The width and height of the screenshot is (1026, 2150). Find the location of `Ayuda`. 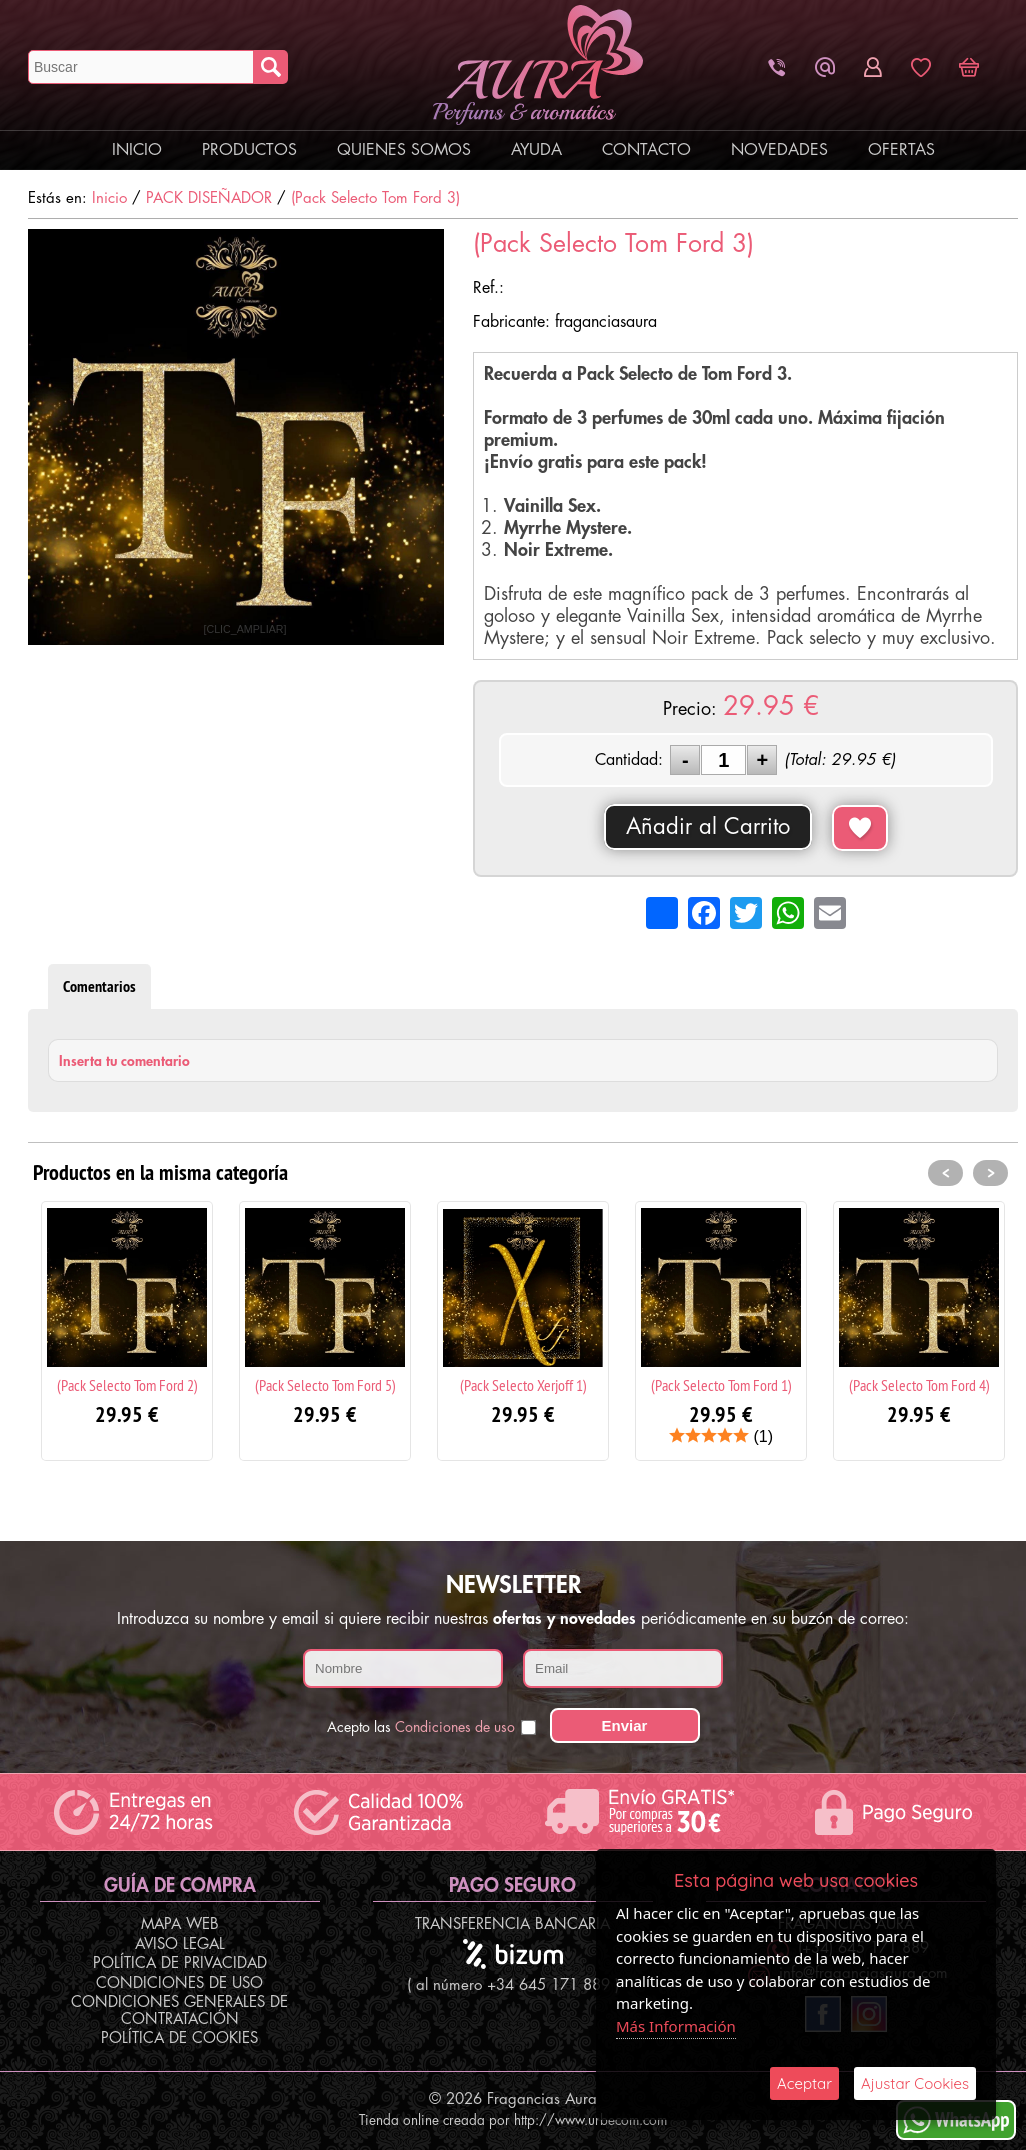

Ayuda is located at coordinates (536, 150).